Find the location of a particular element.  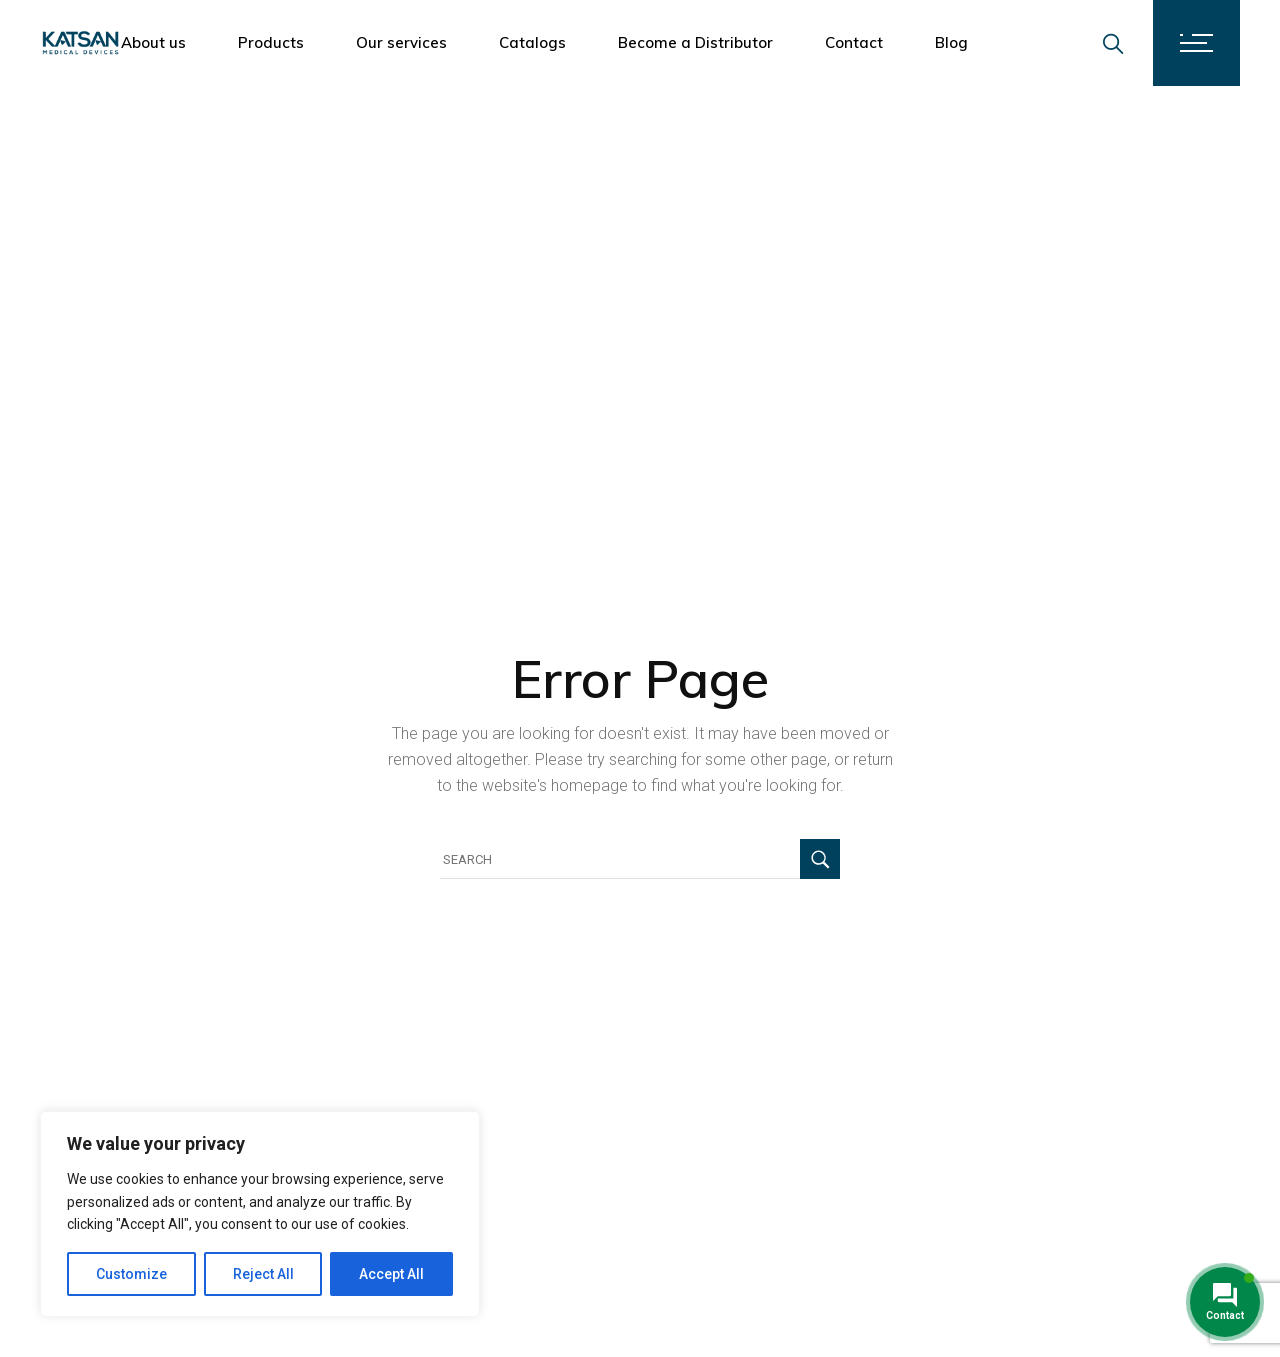

Customize is located at coordinates (131, 1274).